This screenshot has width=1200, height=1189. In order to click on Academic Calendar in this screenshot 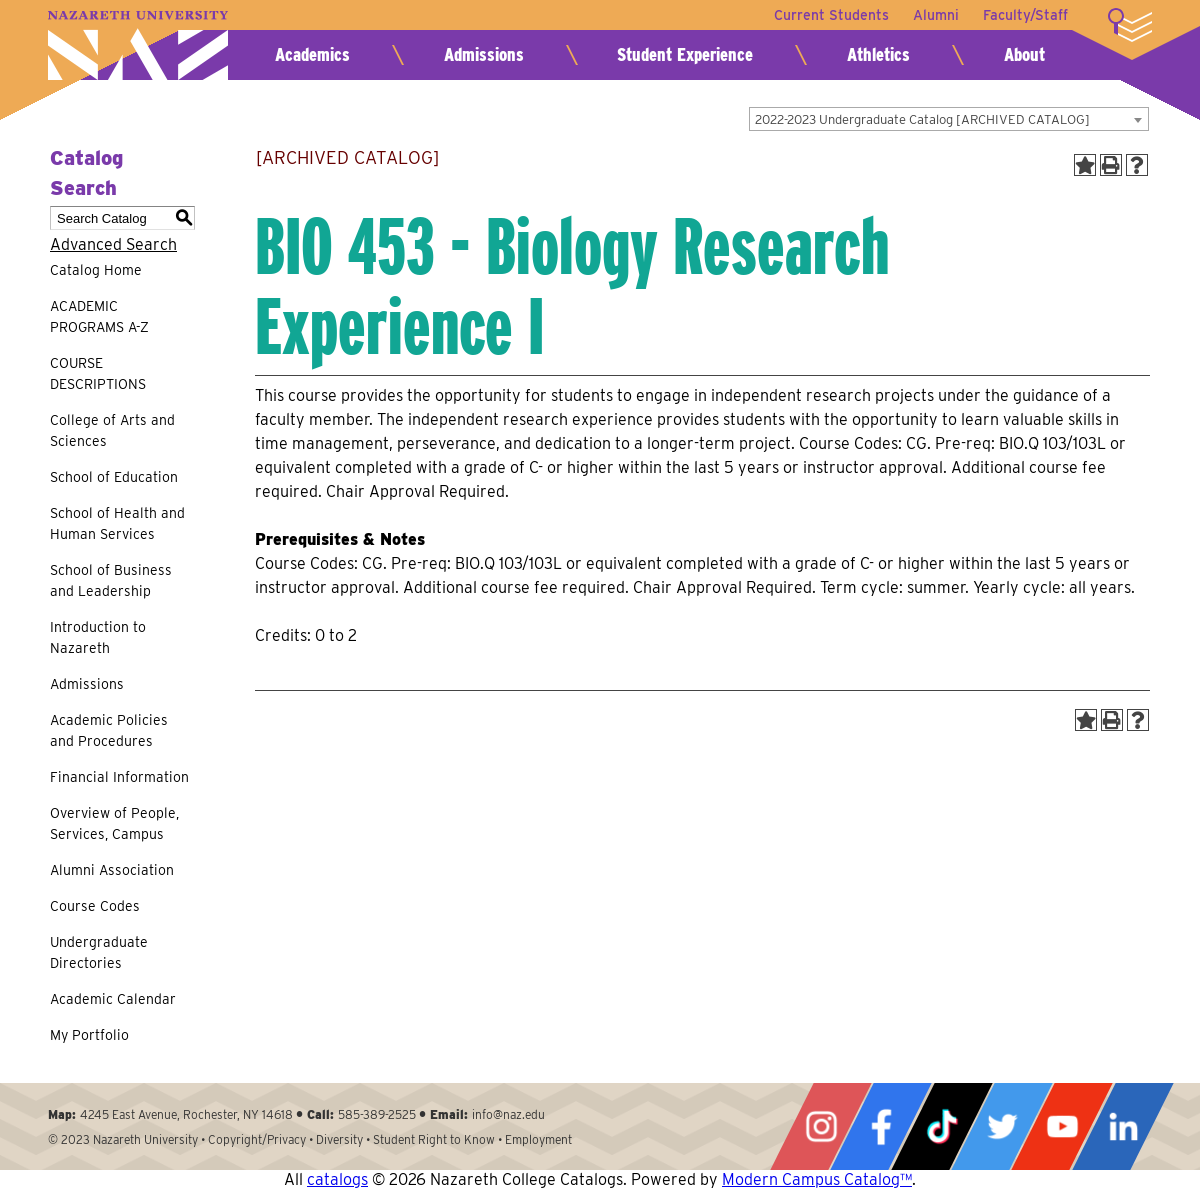, I will do `click(113, 999)`.